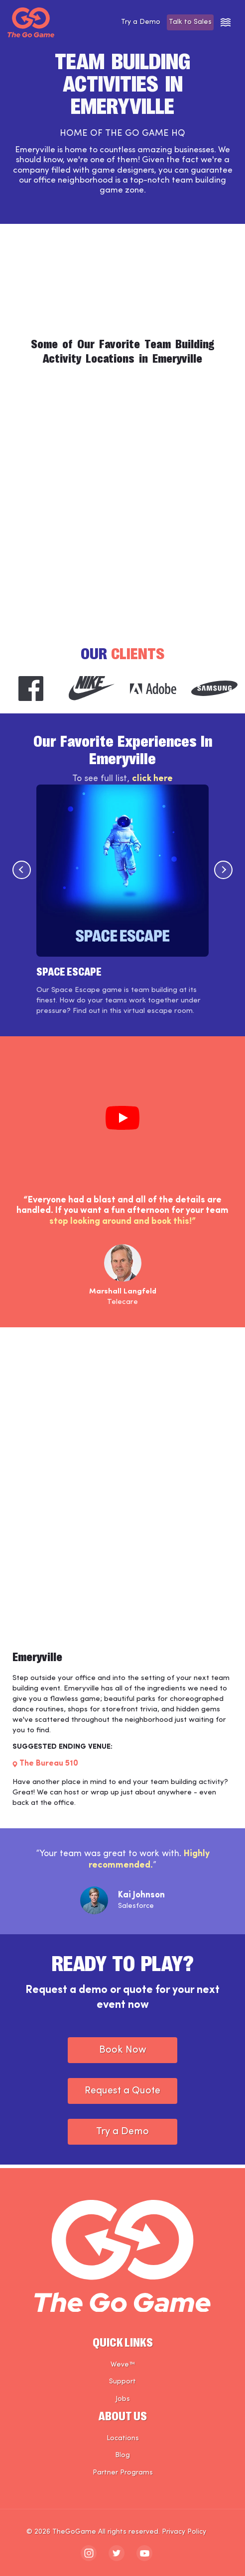 The height and width of the screenshot is (2576, 245). I want to click on Book Now, so click(122, 2054).